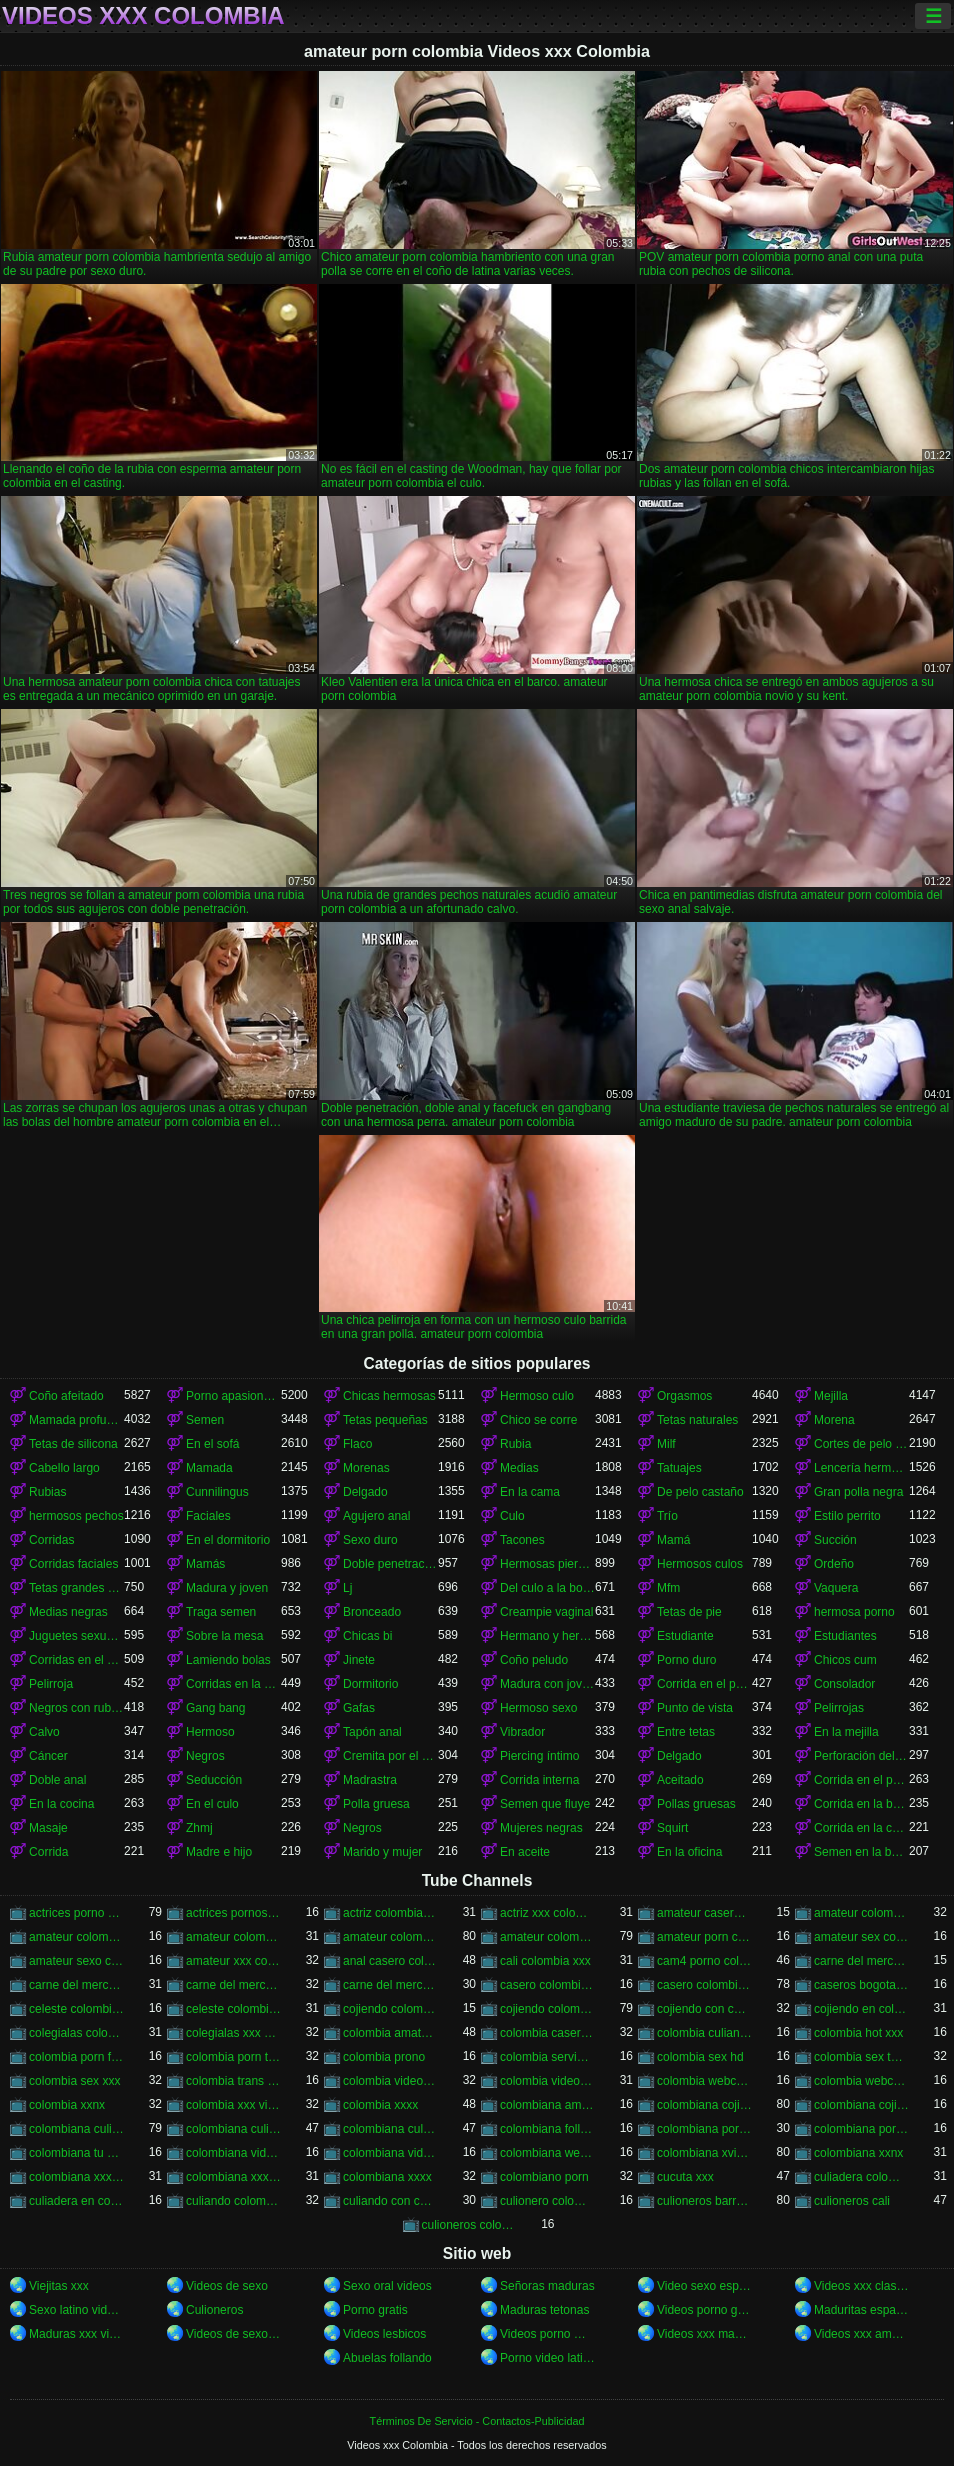 Image resolution: width=954 pixels, height=2466 pixels. I want to click on Videos xxx clasicos, so click(861, 2286).